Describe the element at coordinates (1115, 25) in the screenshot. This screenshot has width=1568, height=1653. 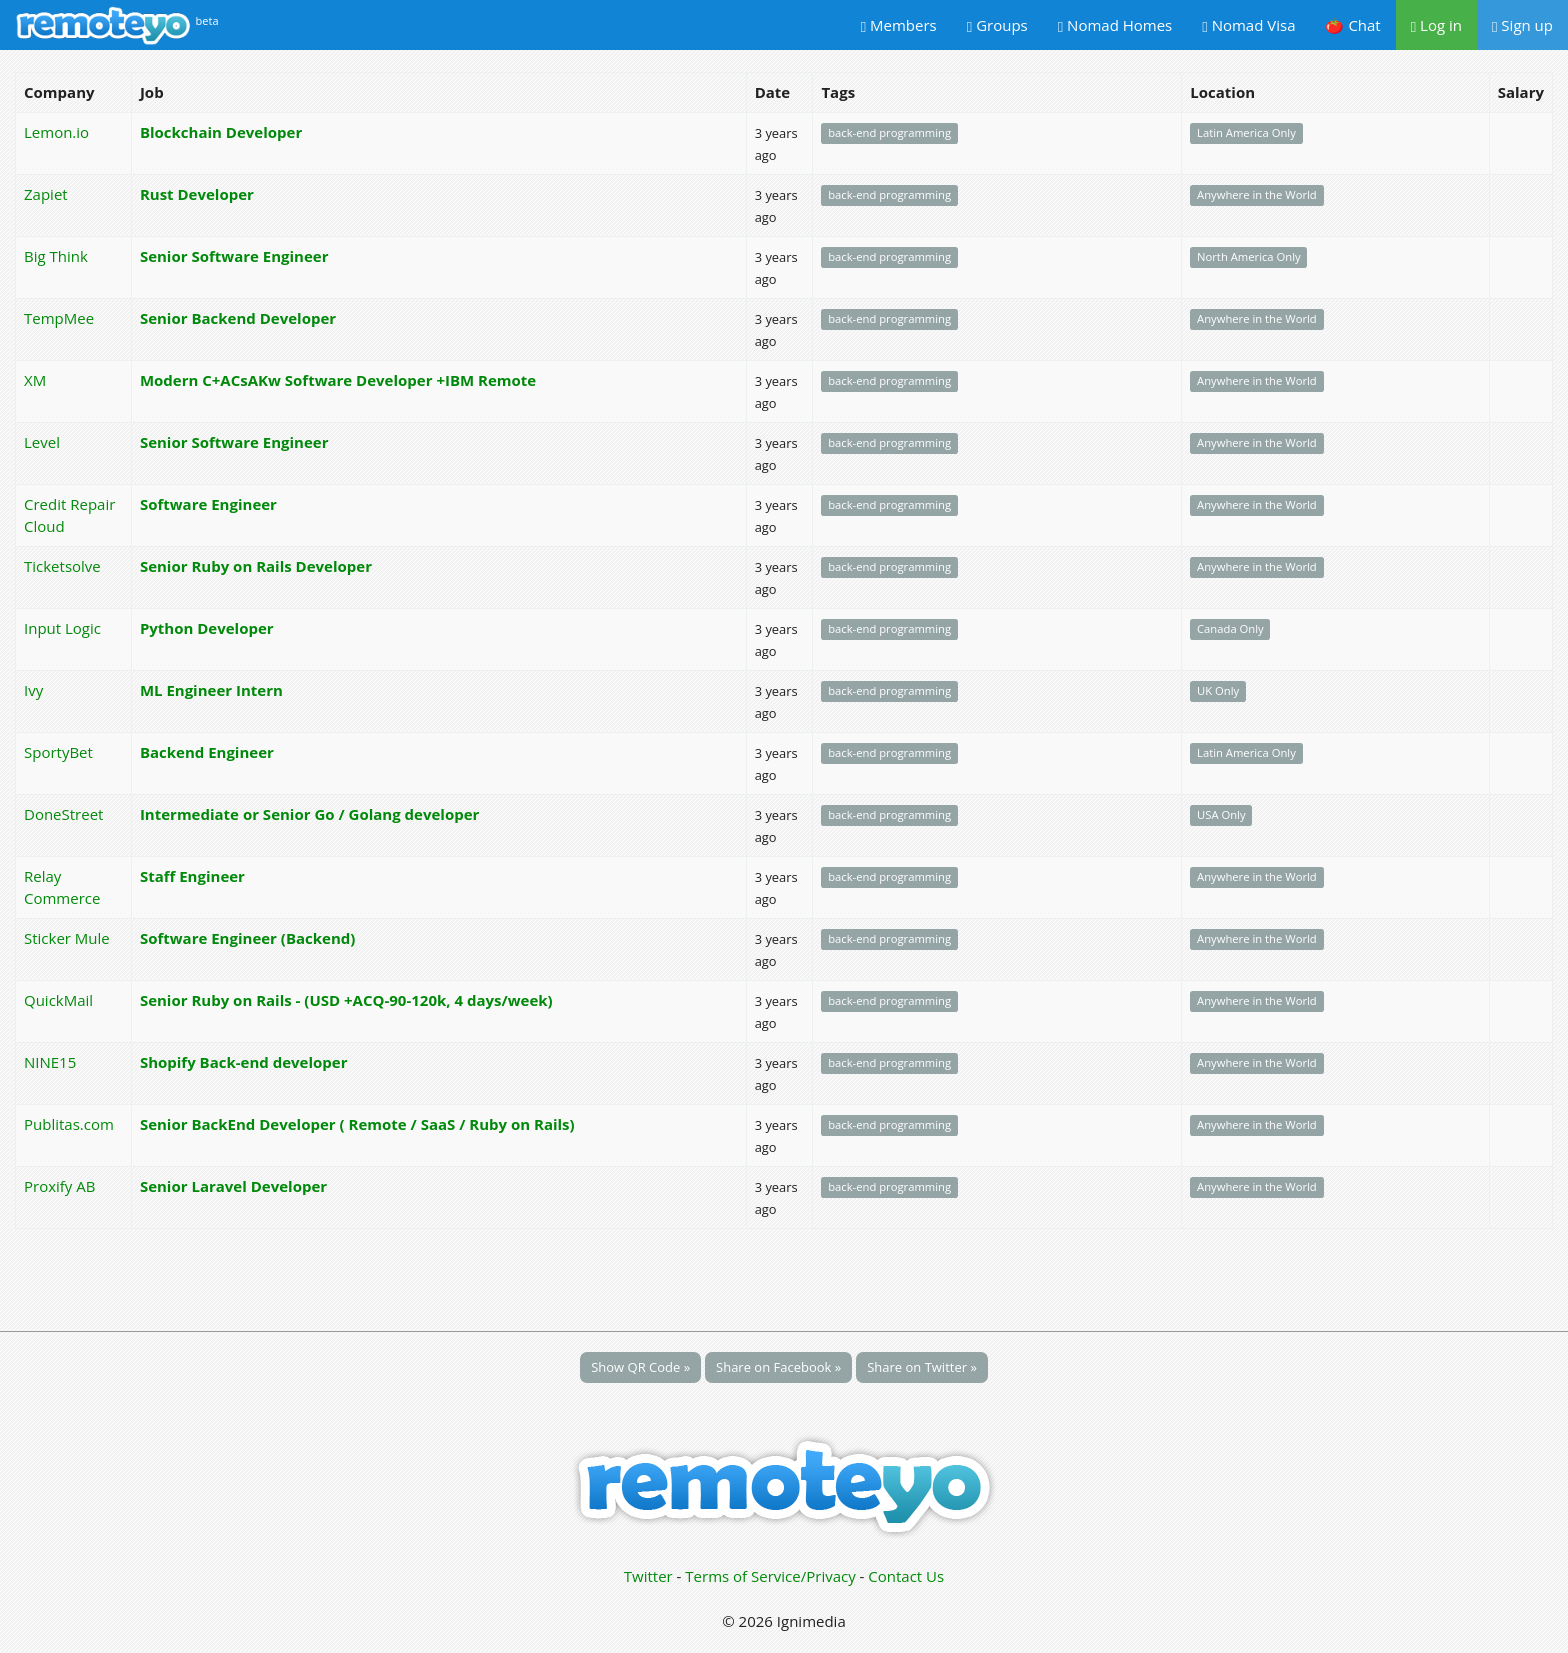
I see `Nomad Homes` at that location.